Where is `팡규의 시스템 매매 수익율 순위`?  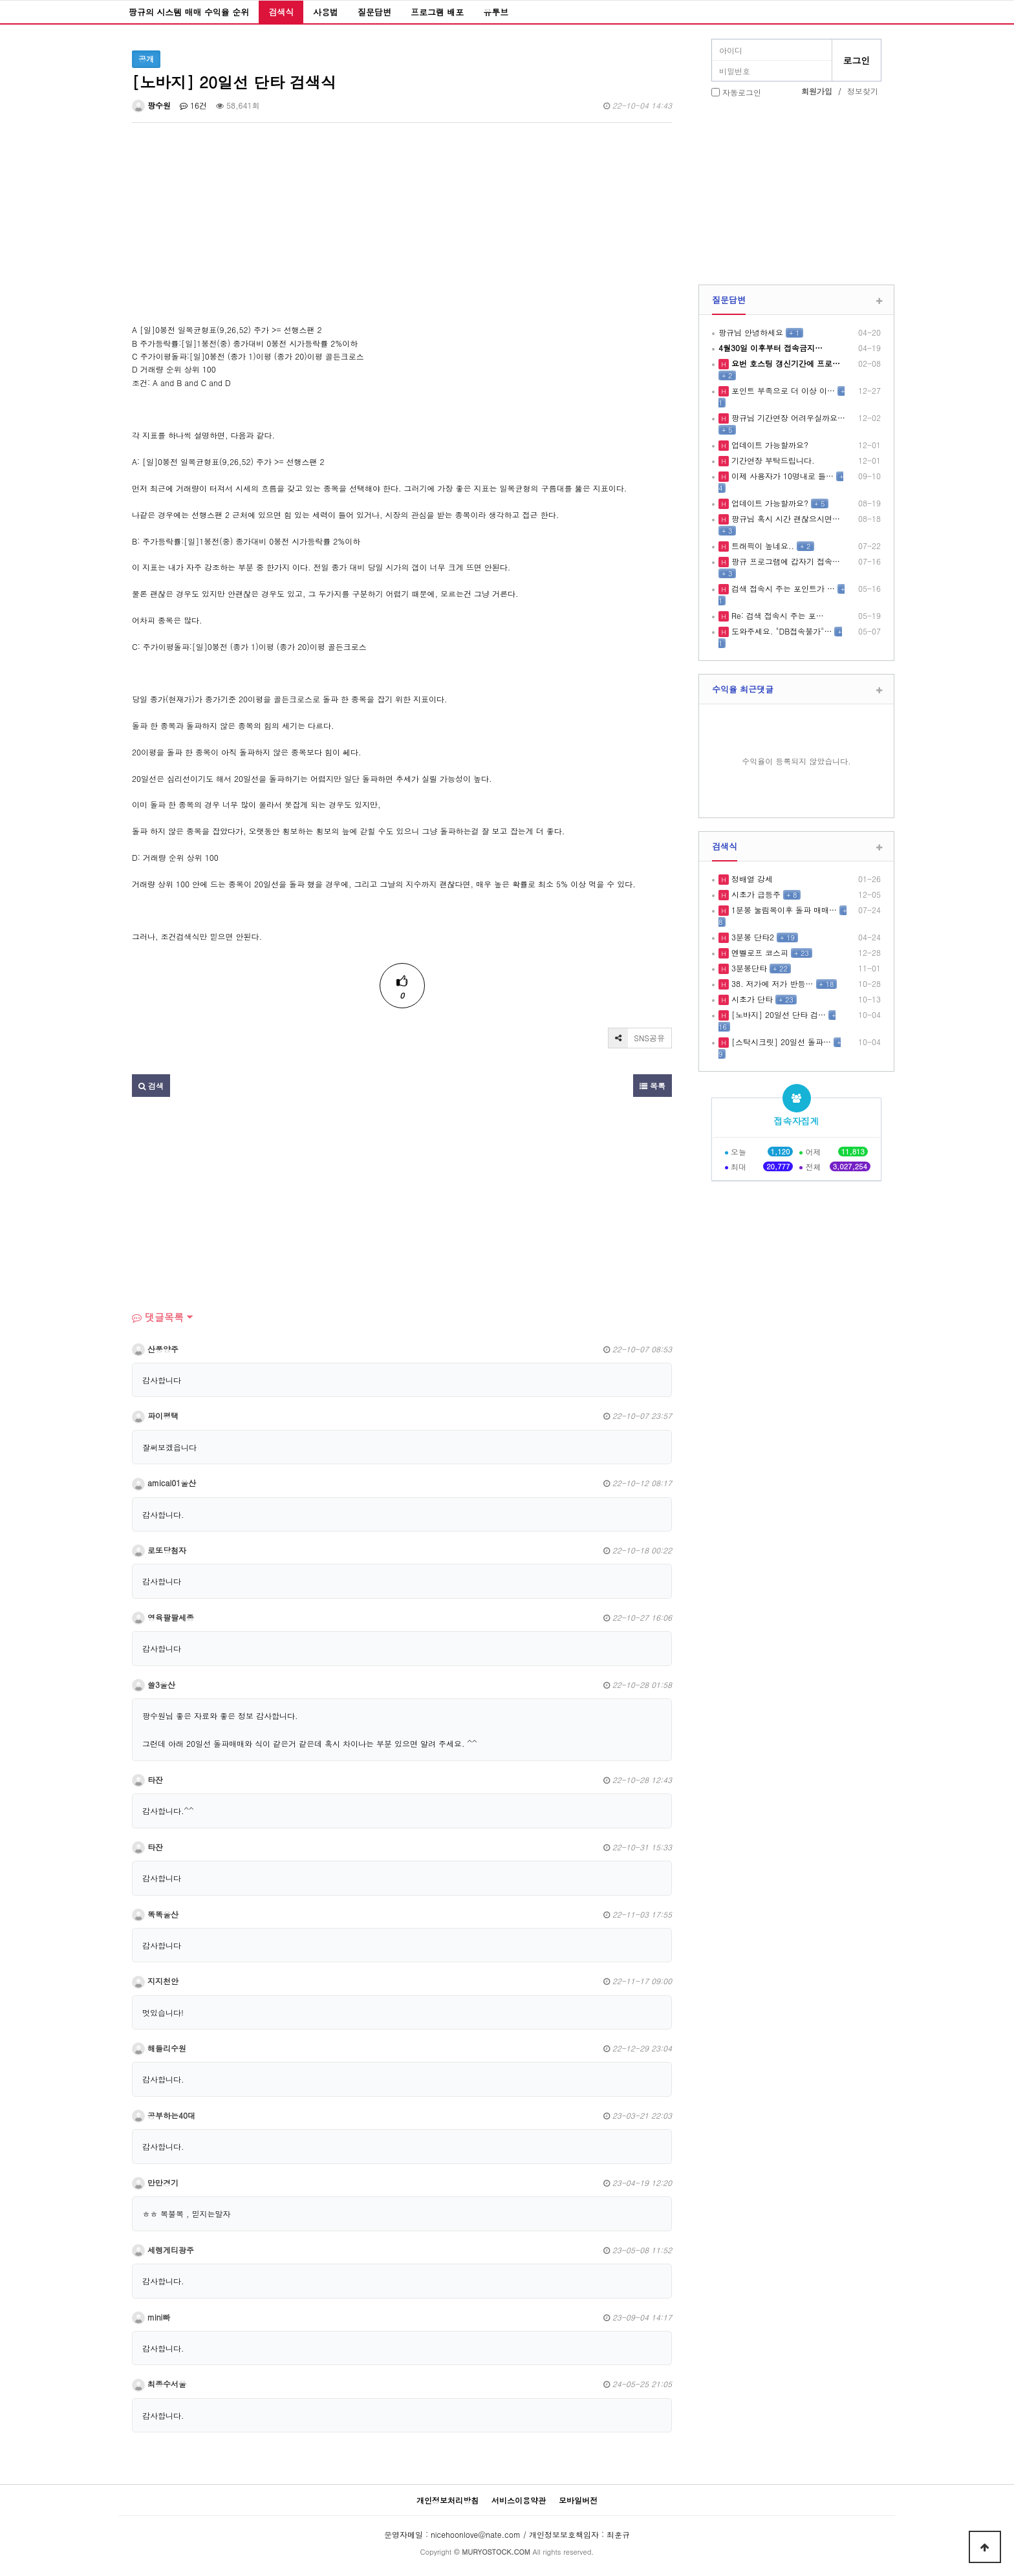 팡규의 시스템 매매 수익율 순위 is located at coordinates (189, 12).